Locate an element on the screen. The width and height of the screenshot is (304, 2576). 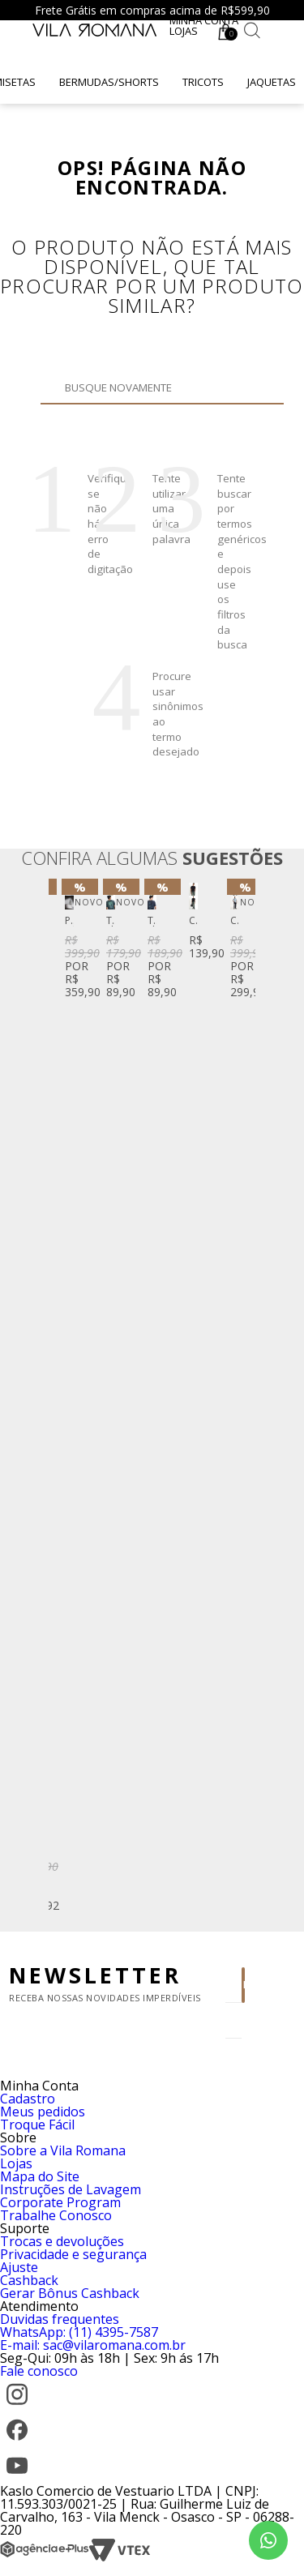
Lojas is located at coordinates (183, 31).